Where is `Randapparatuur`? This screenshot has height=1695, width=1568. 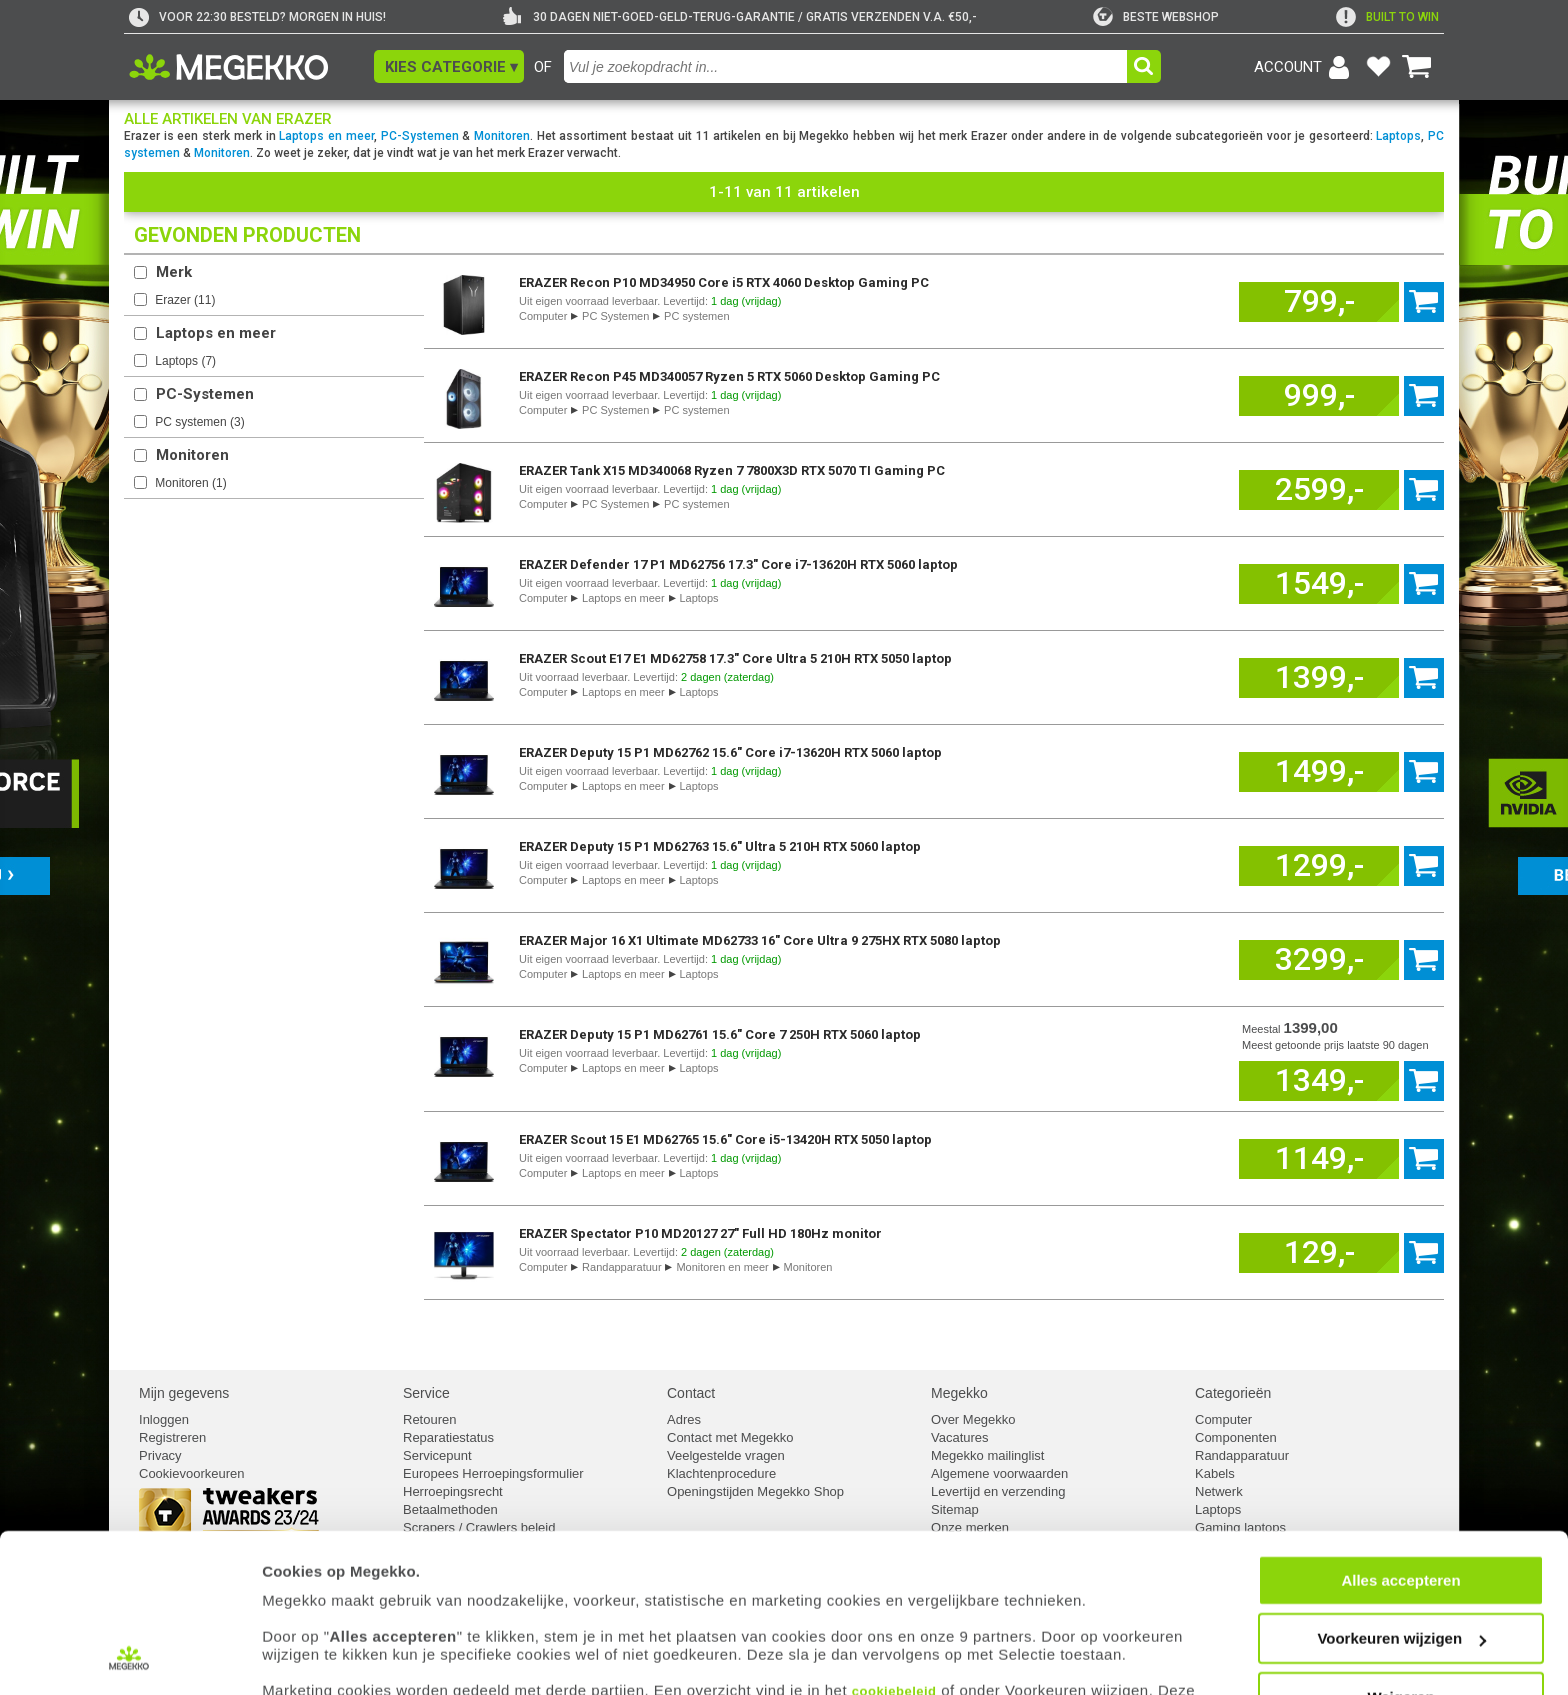 Randapparatuur is located at coordinates (622, 1267).